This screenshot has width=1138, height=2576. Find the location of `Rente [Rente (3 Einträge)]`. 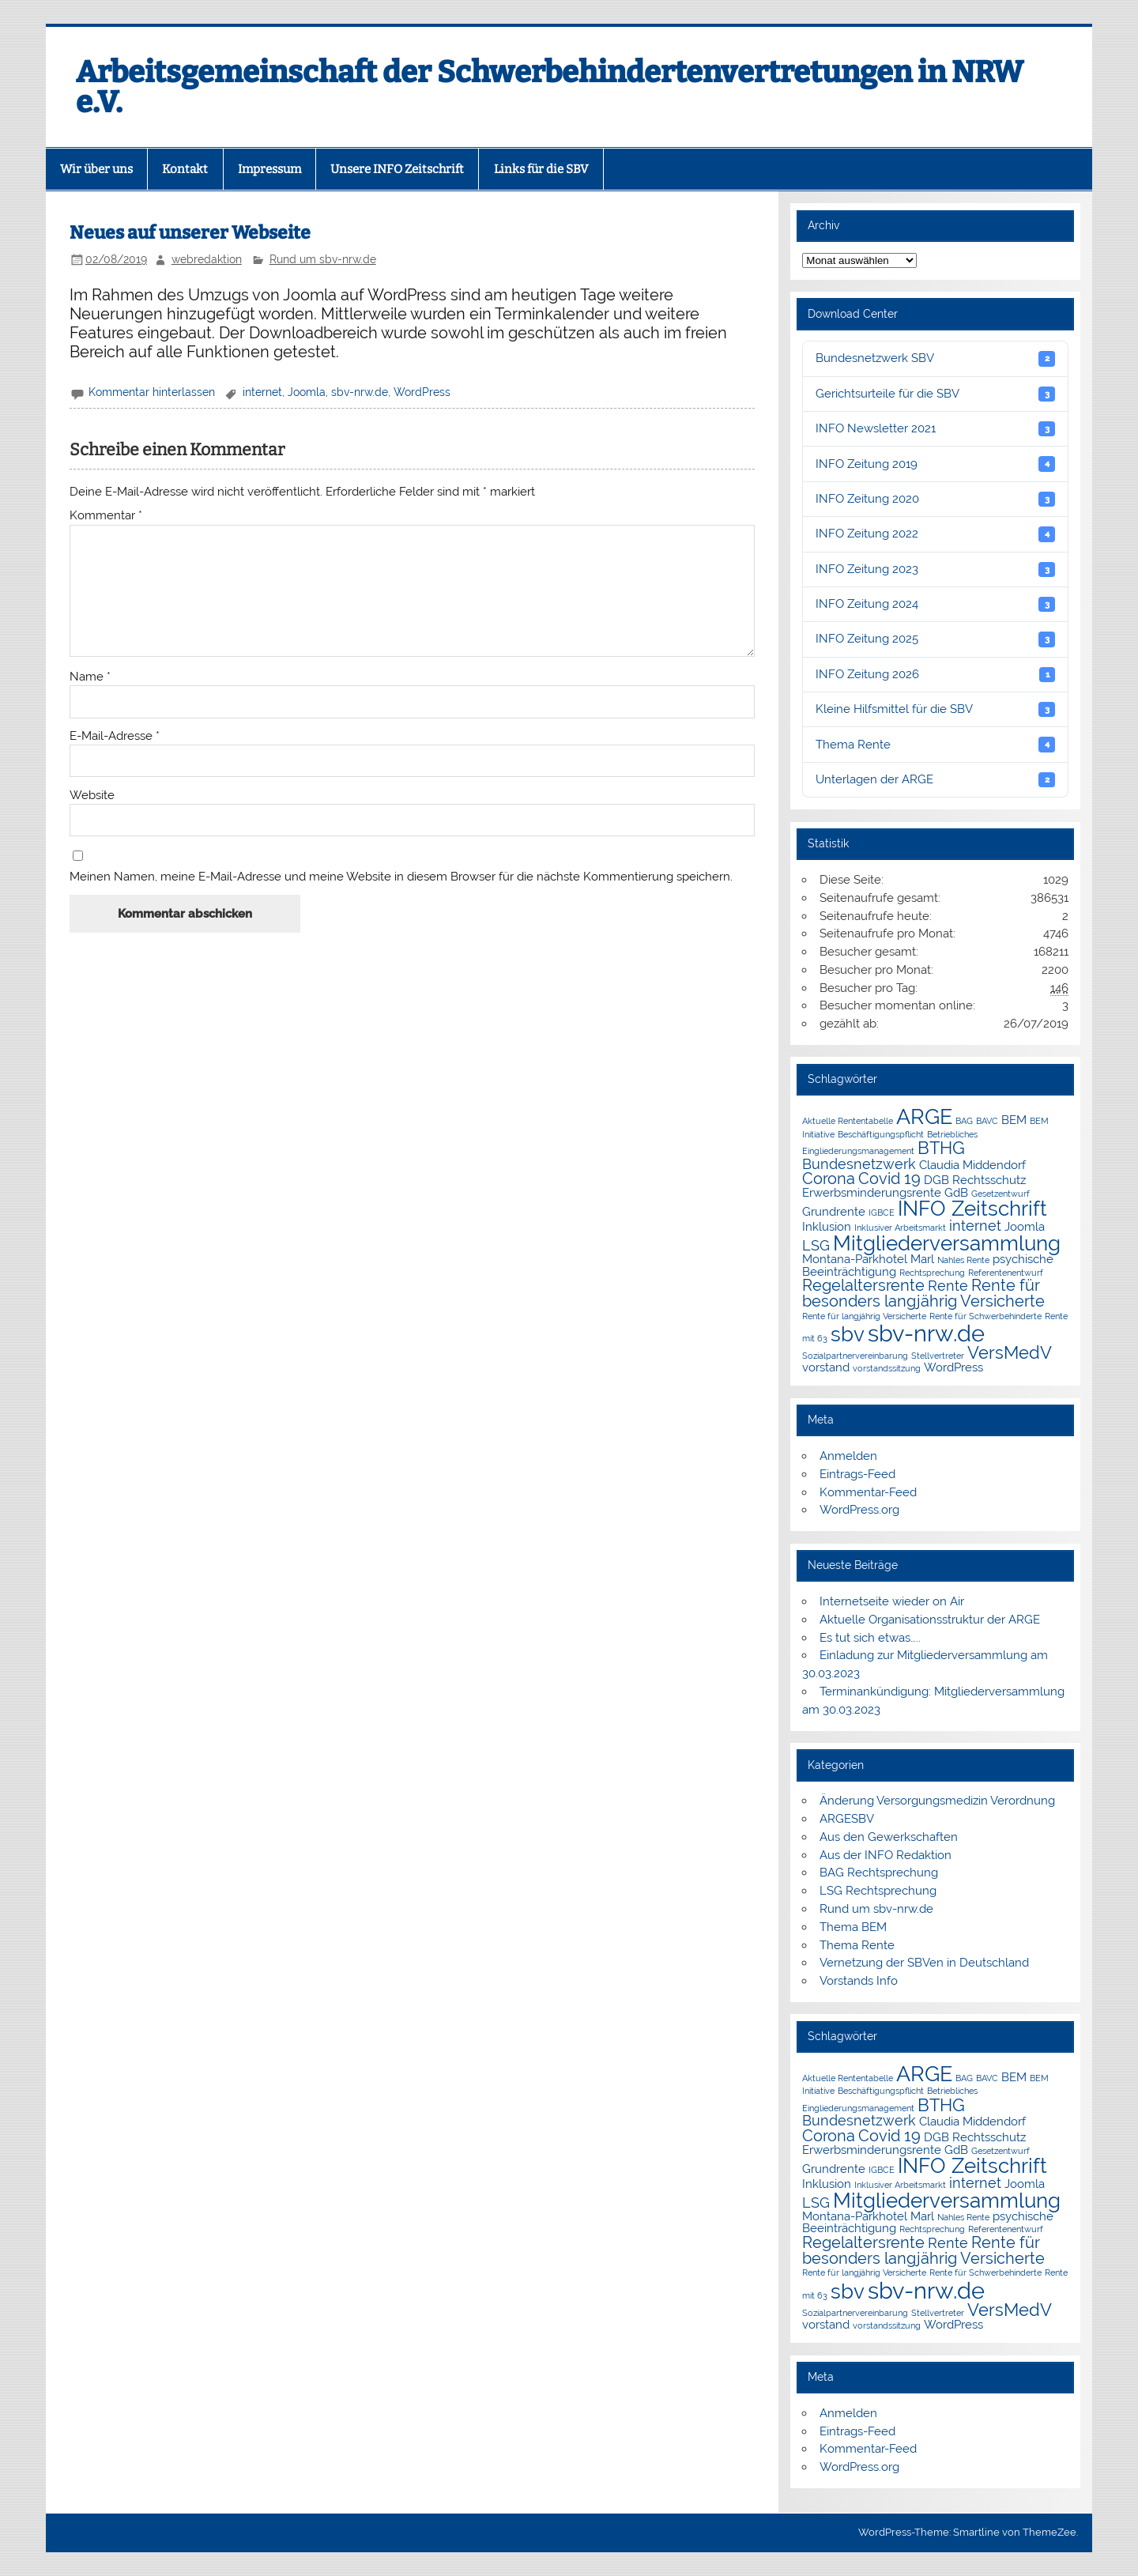

Rente [Rente (3 Einträge)] is located at coordinates (948, 1285).